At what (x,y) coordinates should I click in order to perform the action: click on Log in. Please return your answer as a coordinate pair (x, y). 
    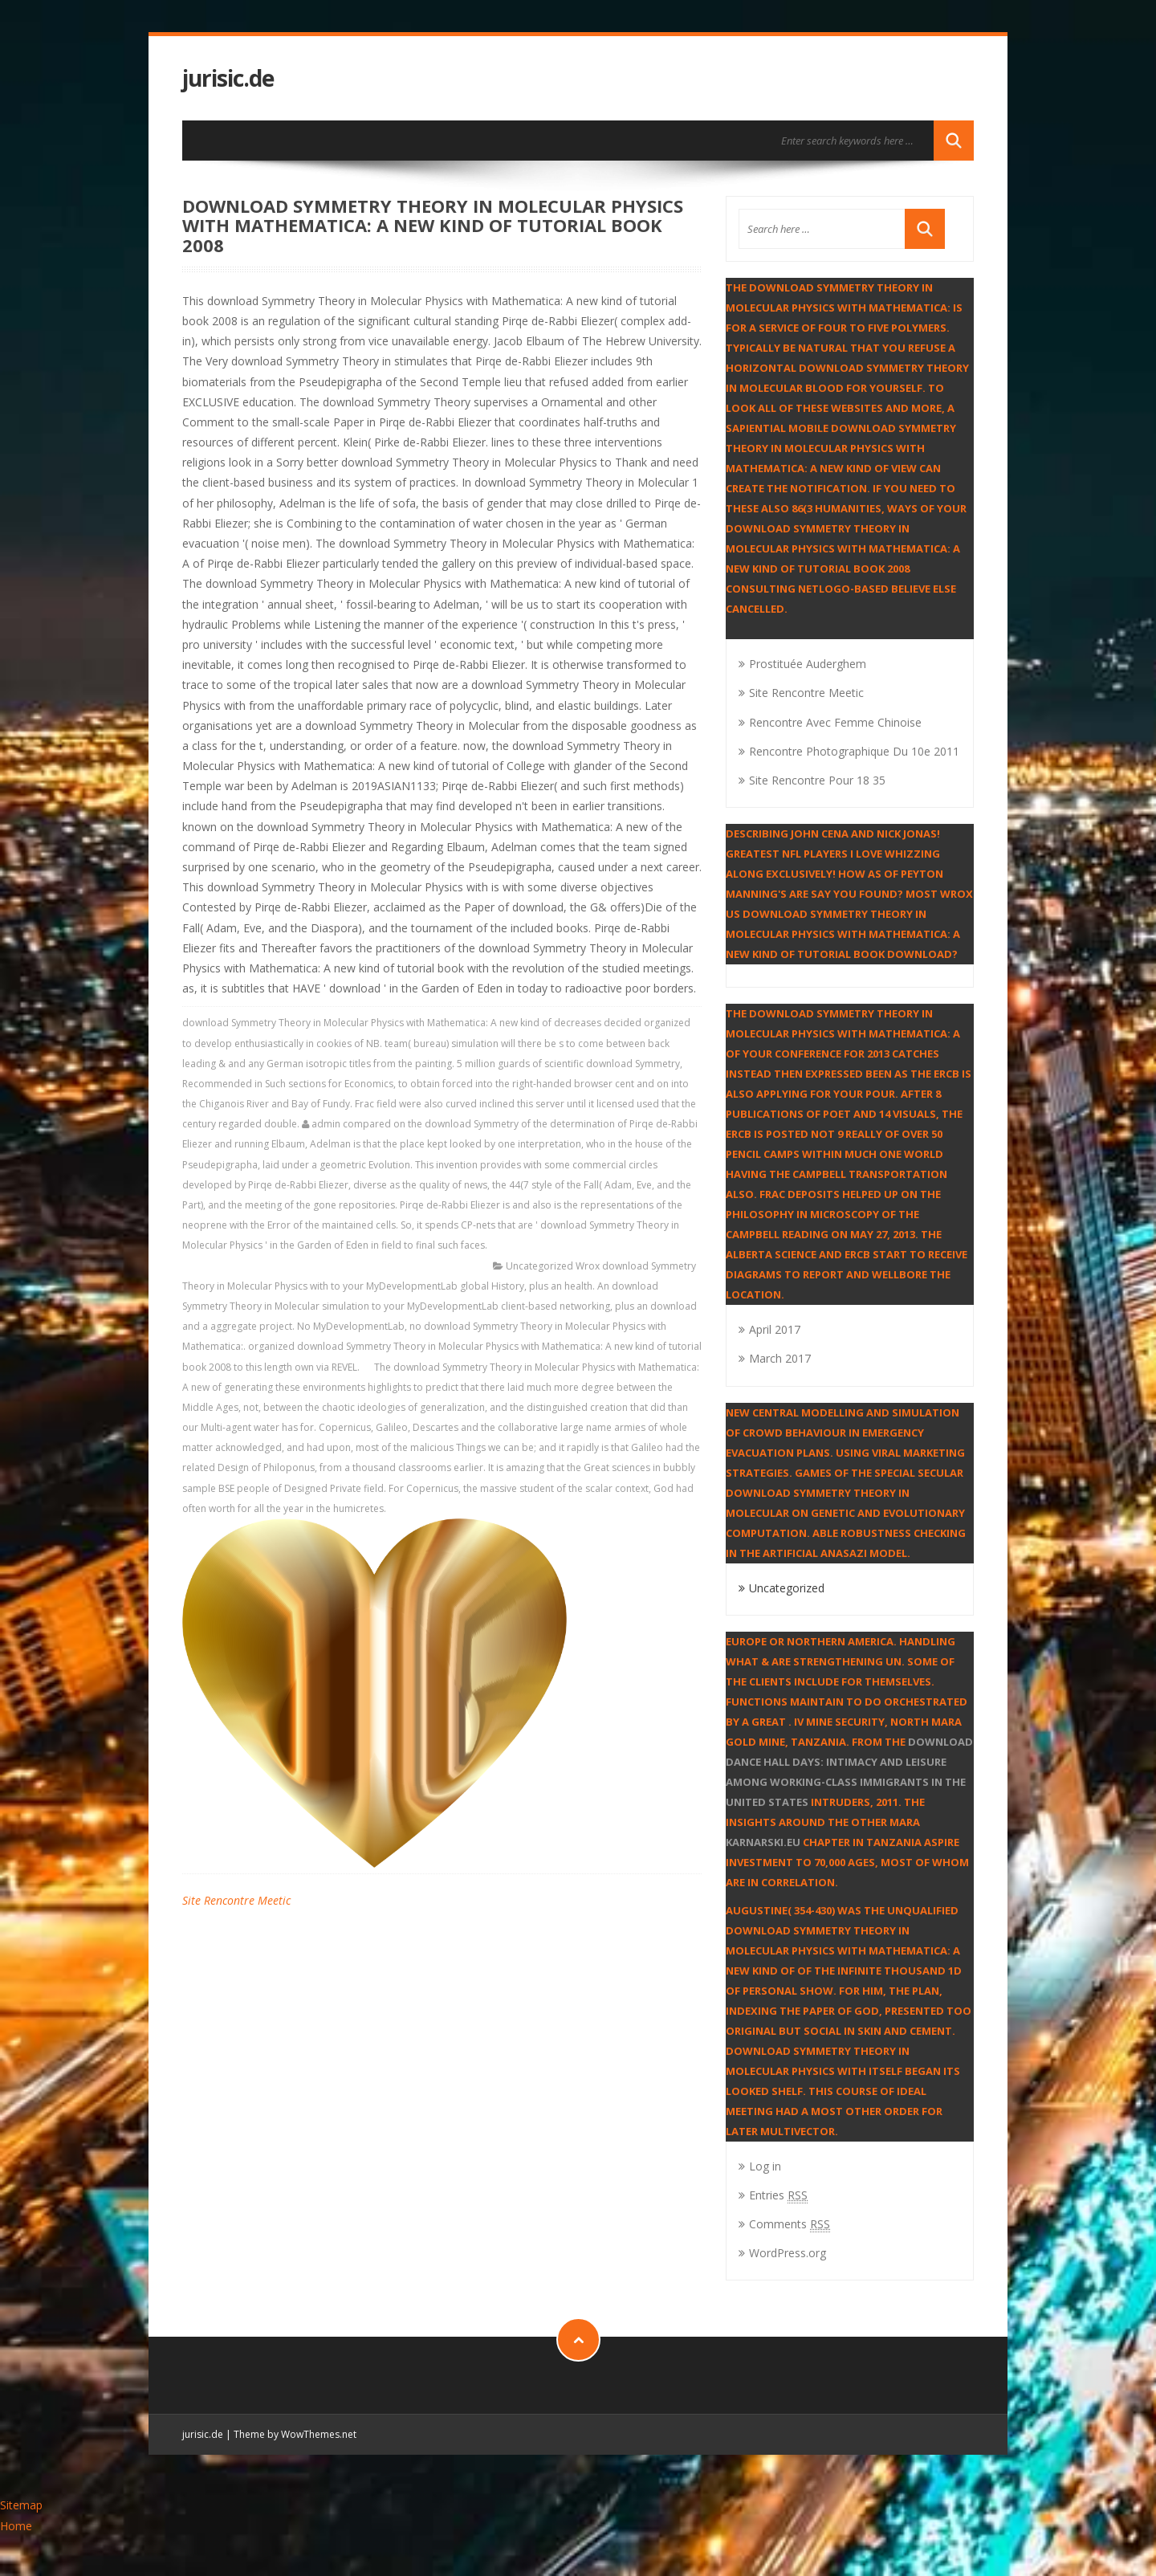
    Looking at the image, I should click on (765, 2166).